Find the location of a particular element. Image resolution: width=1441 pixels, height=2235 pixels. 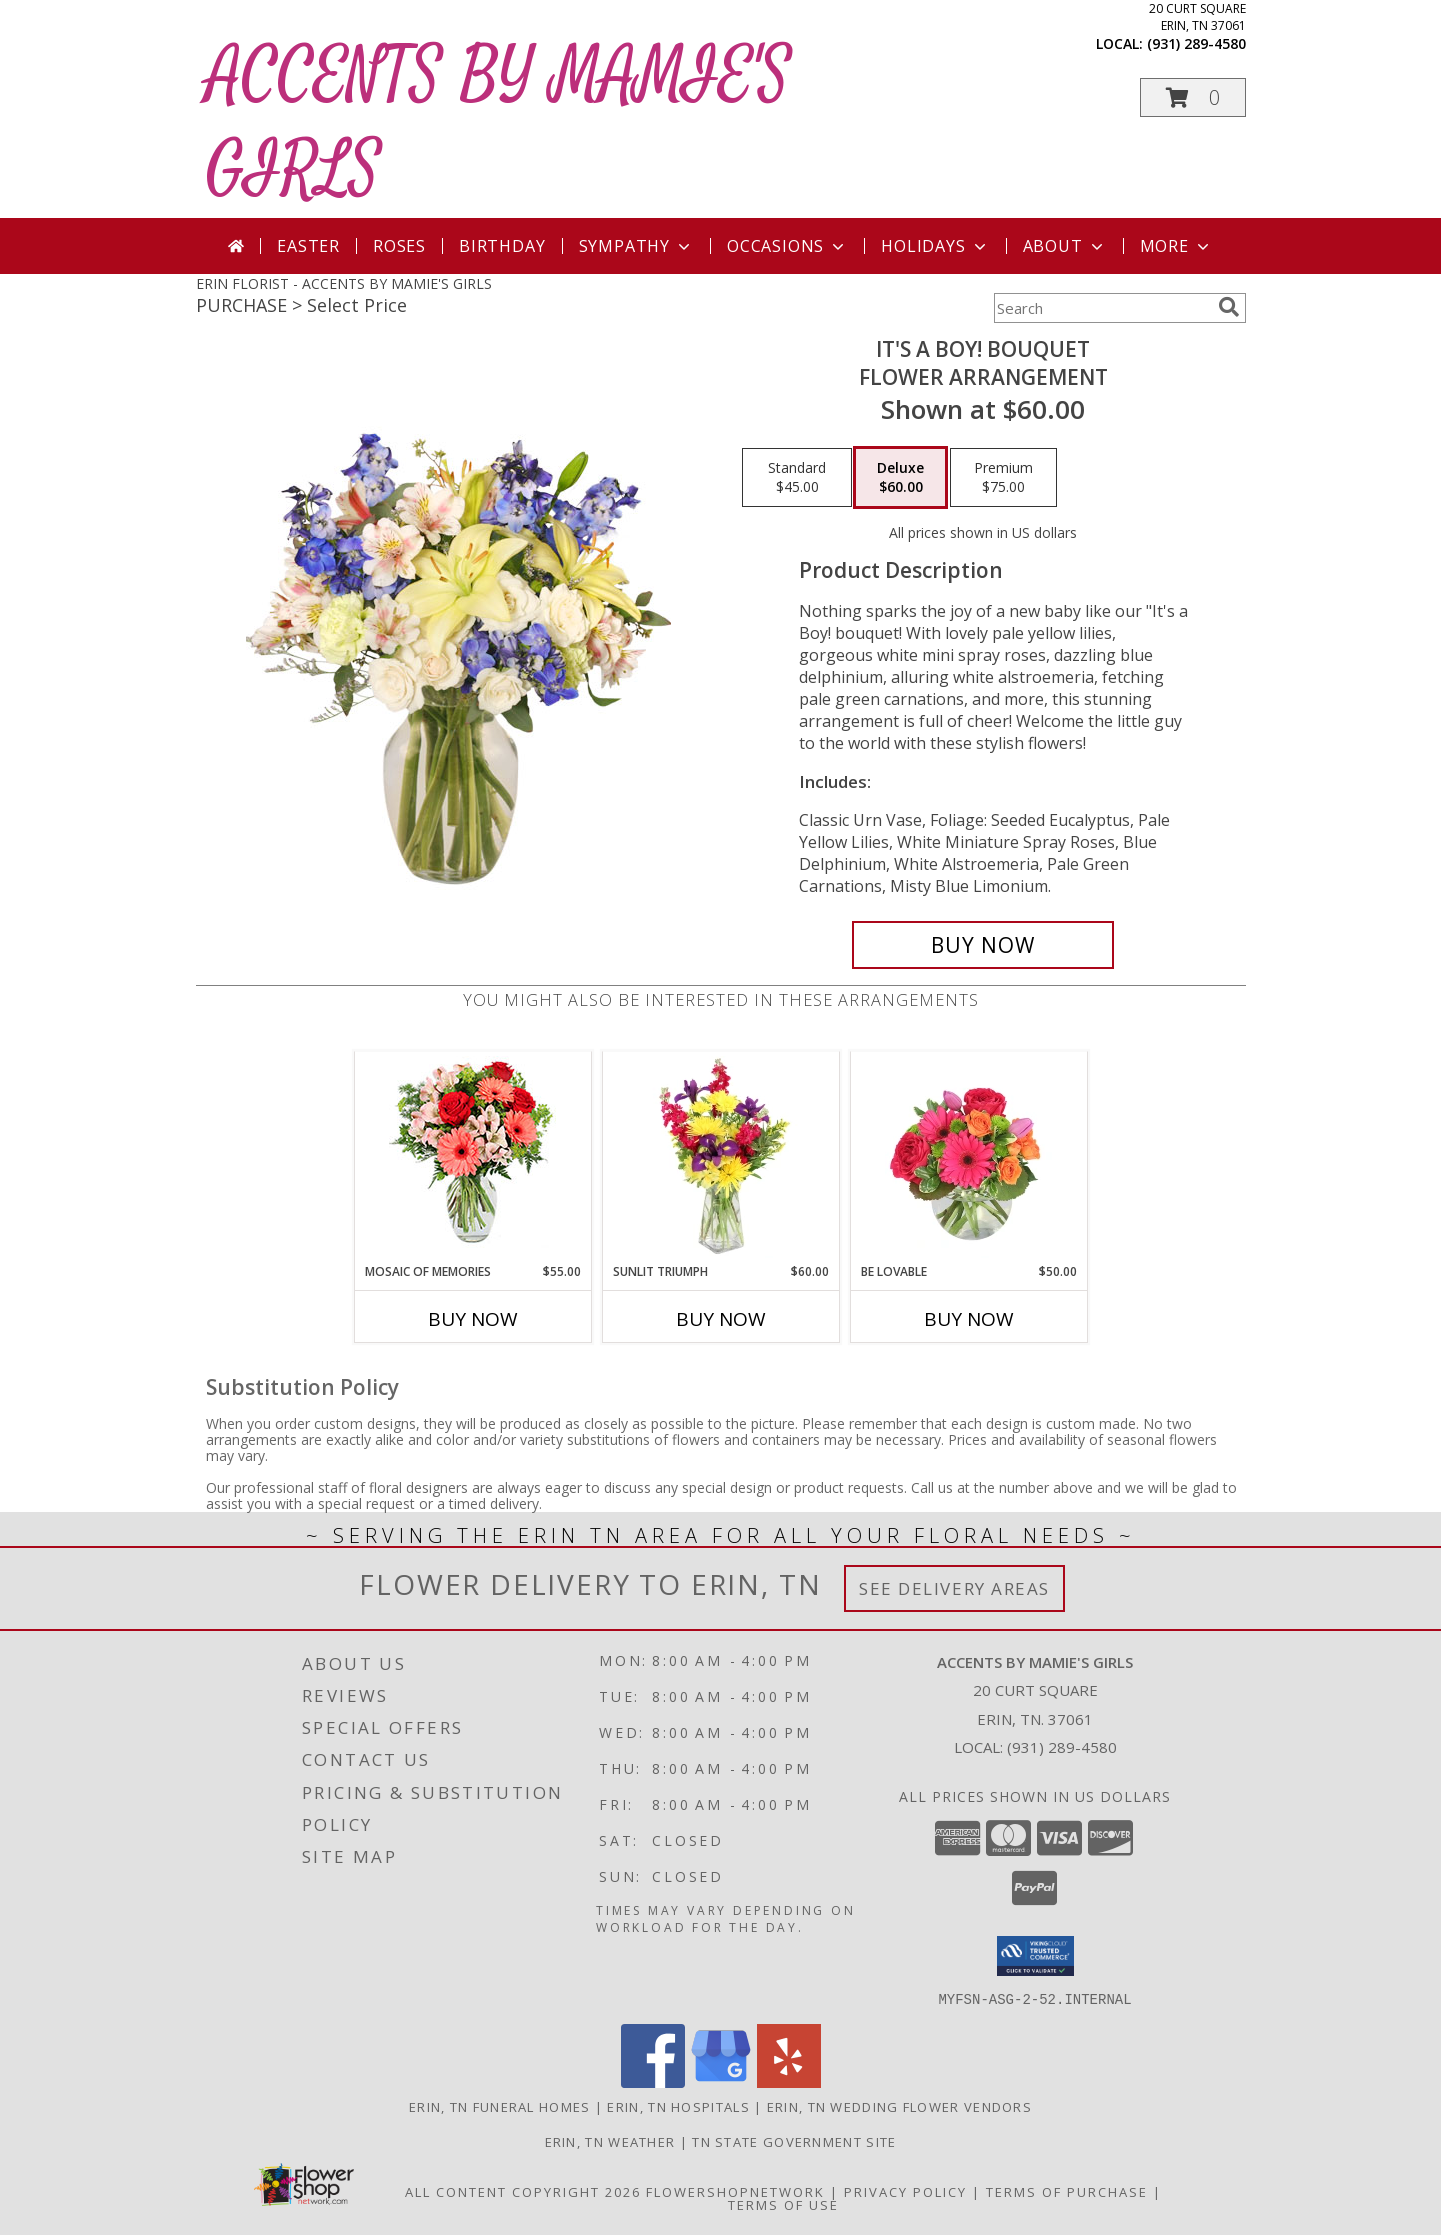

[Select pricing $45.00 for standard Flower Arrangement] is located at coordinates (797, 478).